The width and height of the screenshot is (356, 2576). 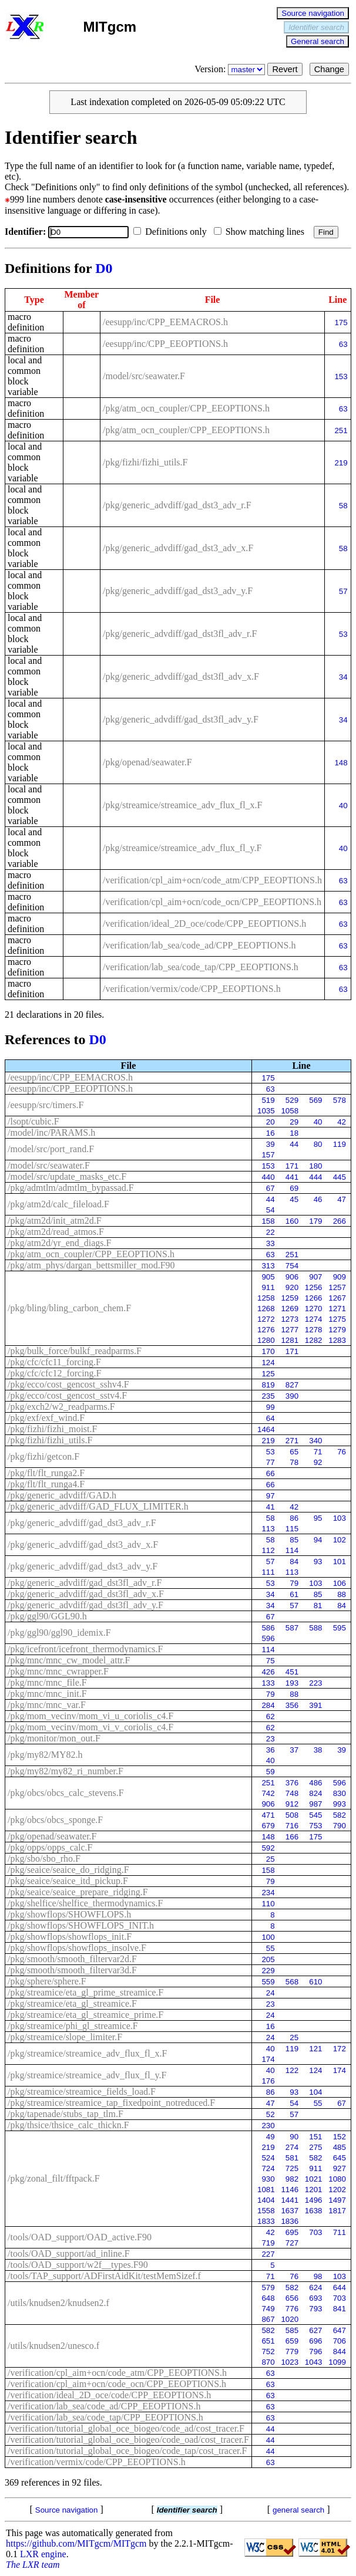 I want to click on 1259, so click(x=289, y=1298).